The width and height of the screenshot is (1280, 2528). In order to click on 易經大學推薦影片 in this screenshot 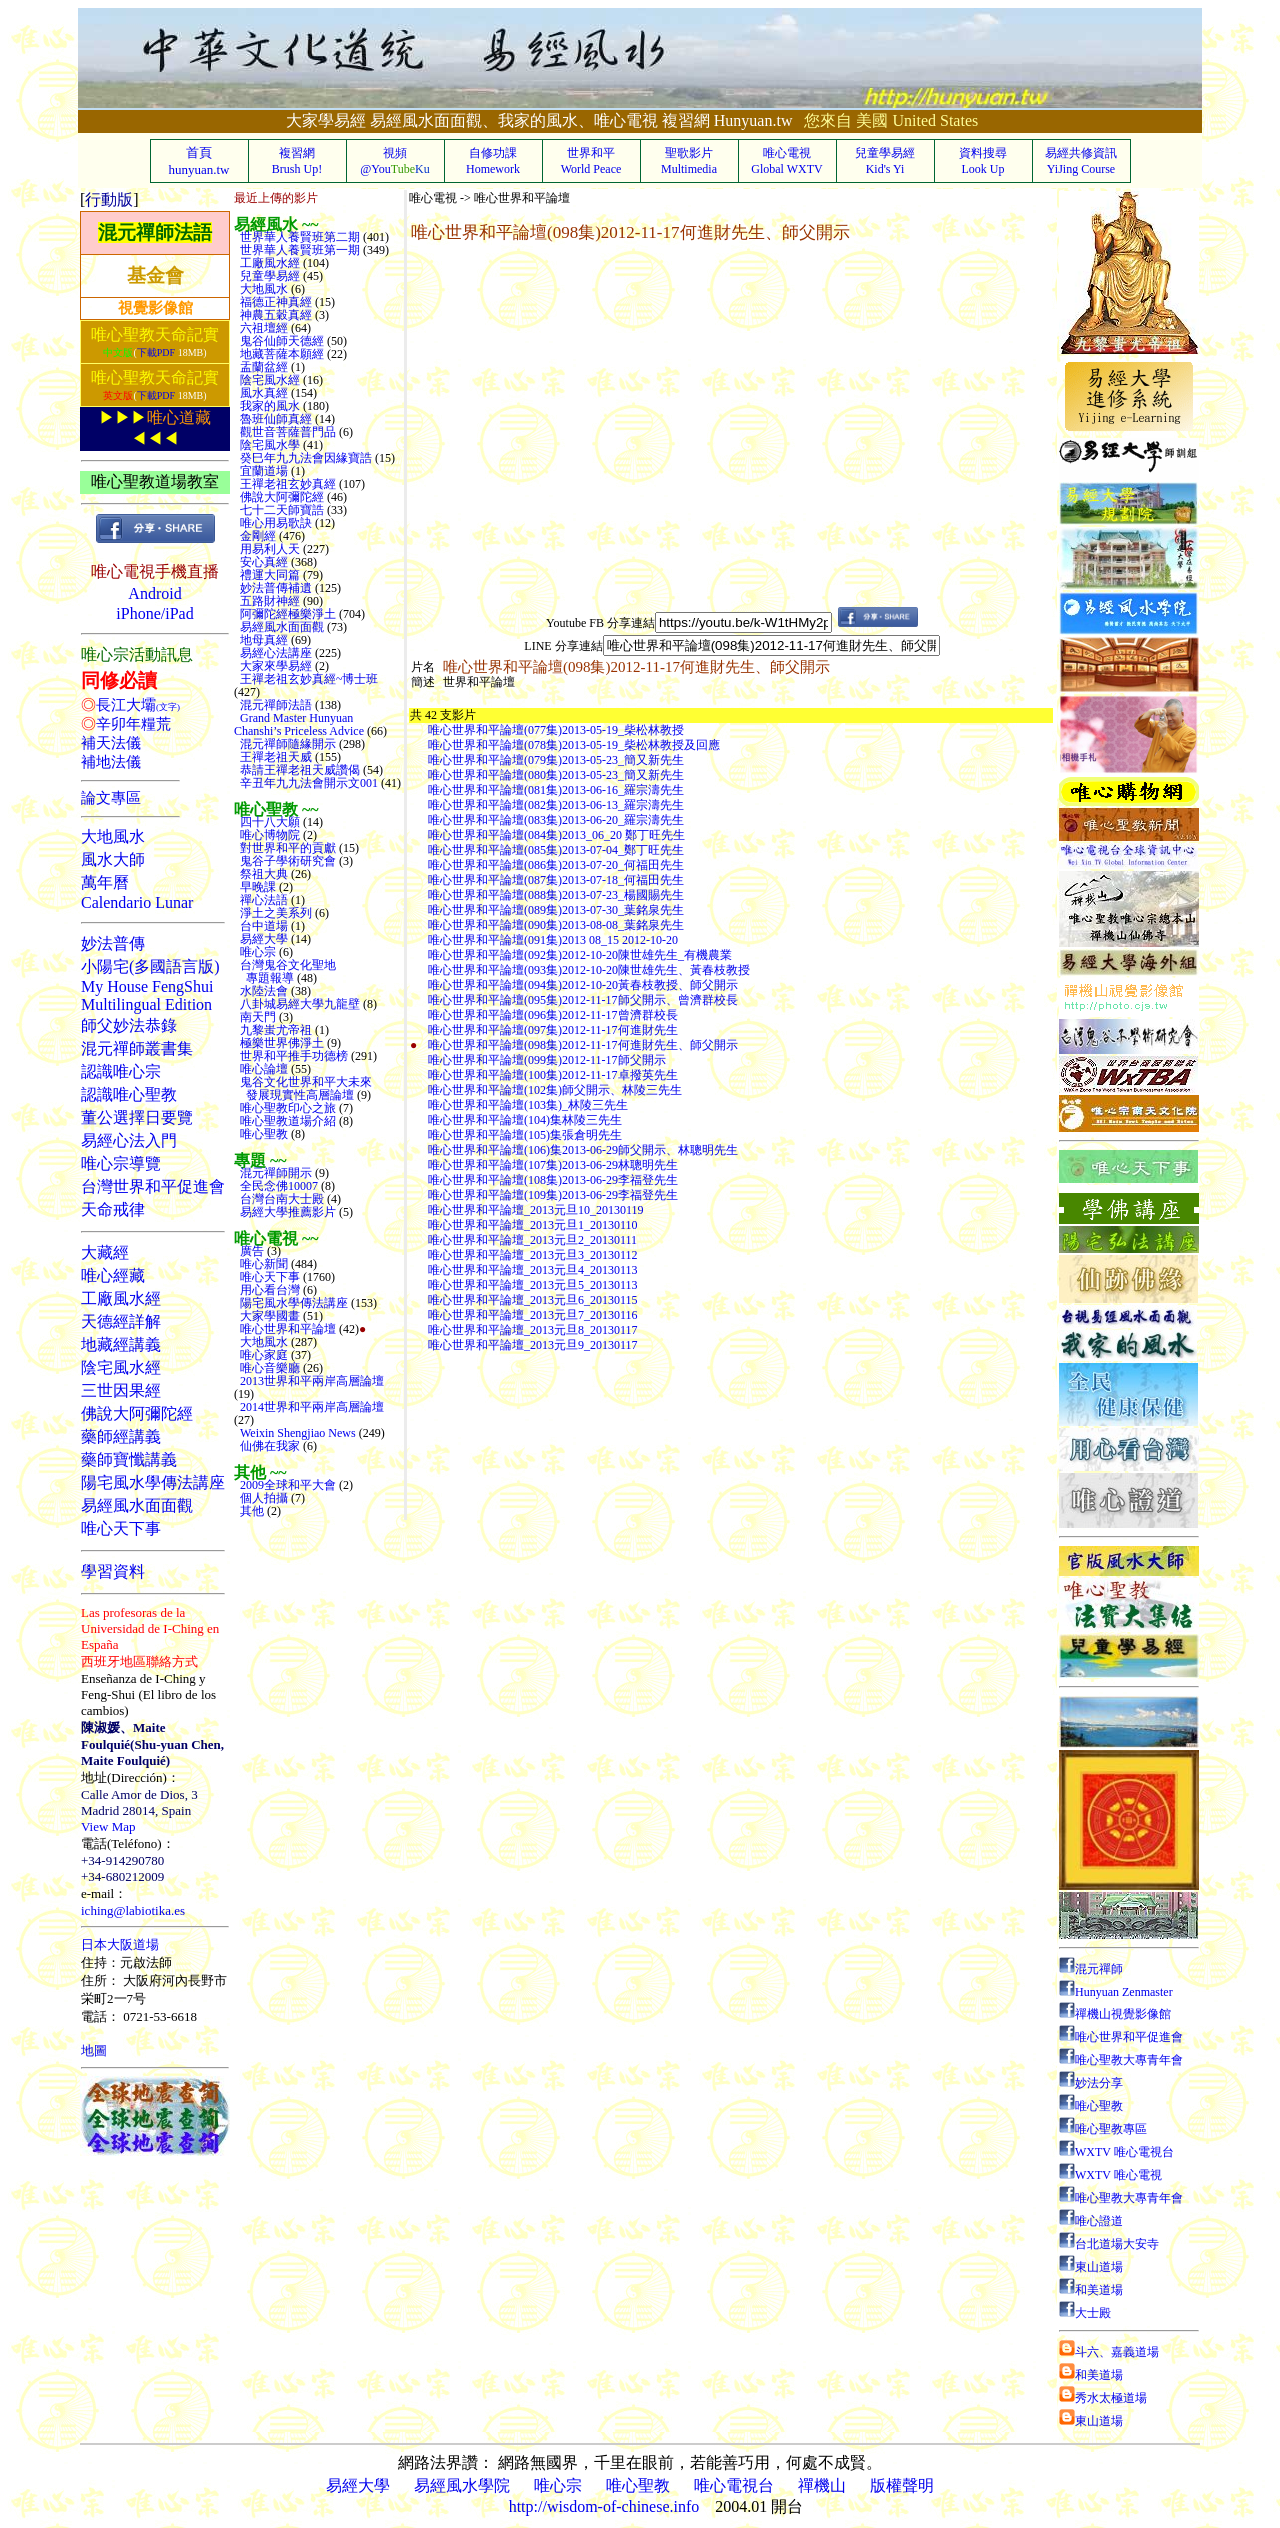, I will do `click(286, 1212)`.